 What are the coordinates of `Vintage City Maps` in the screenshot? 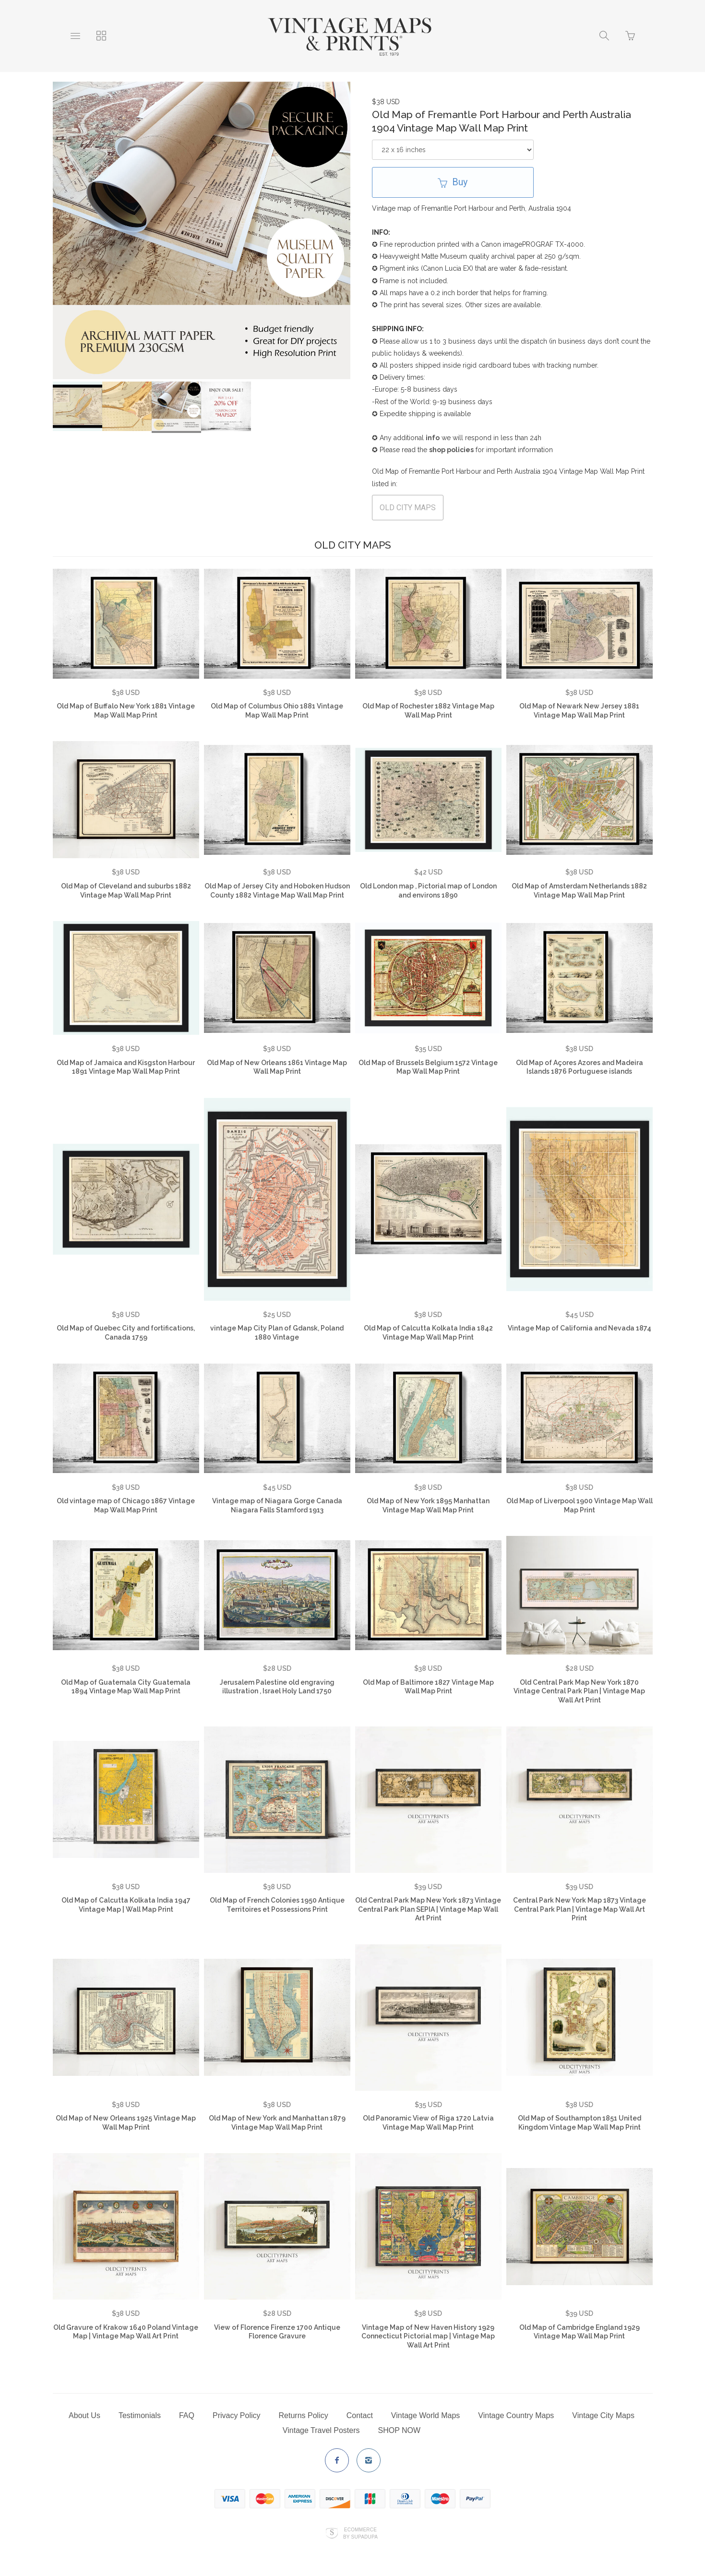 It's located at (603, 2415).